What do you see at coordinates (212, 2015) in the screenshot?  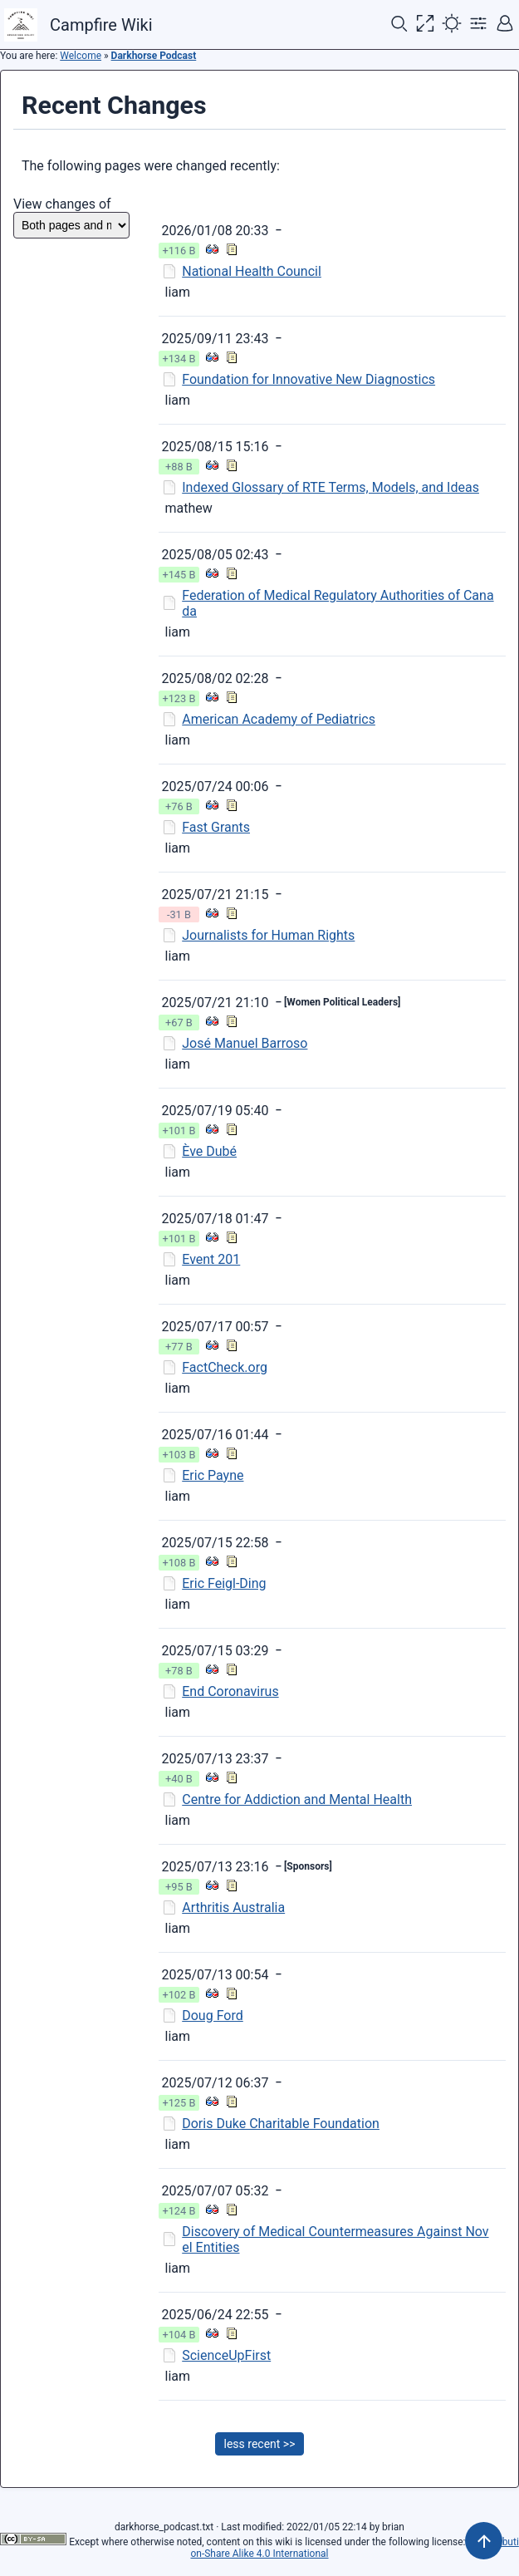 I see `Doug Ford` at bounding box center [212, 2015].